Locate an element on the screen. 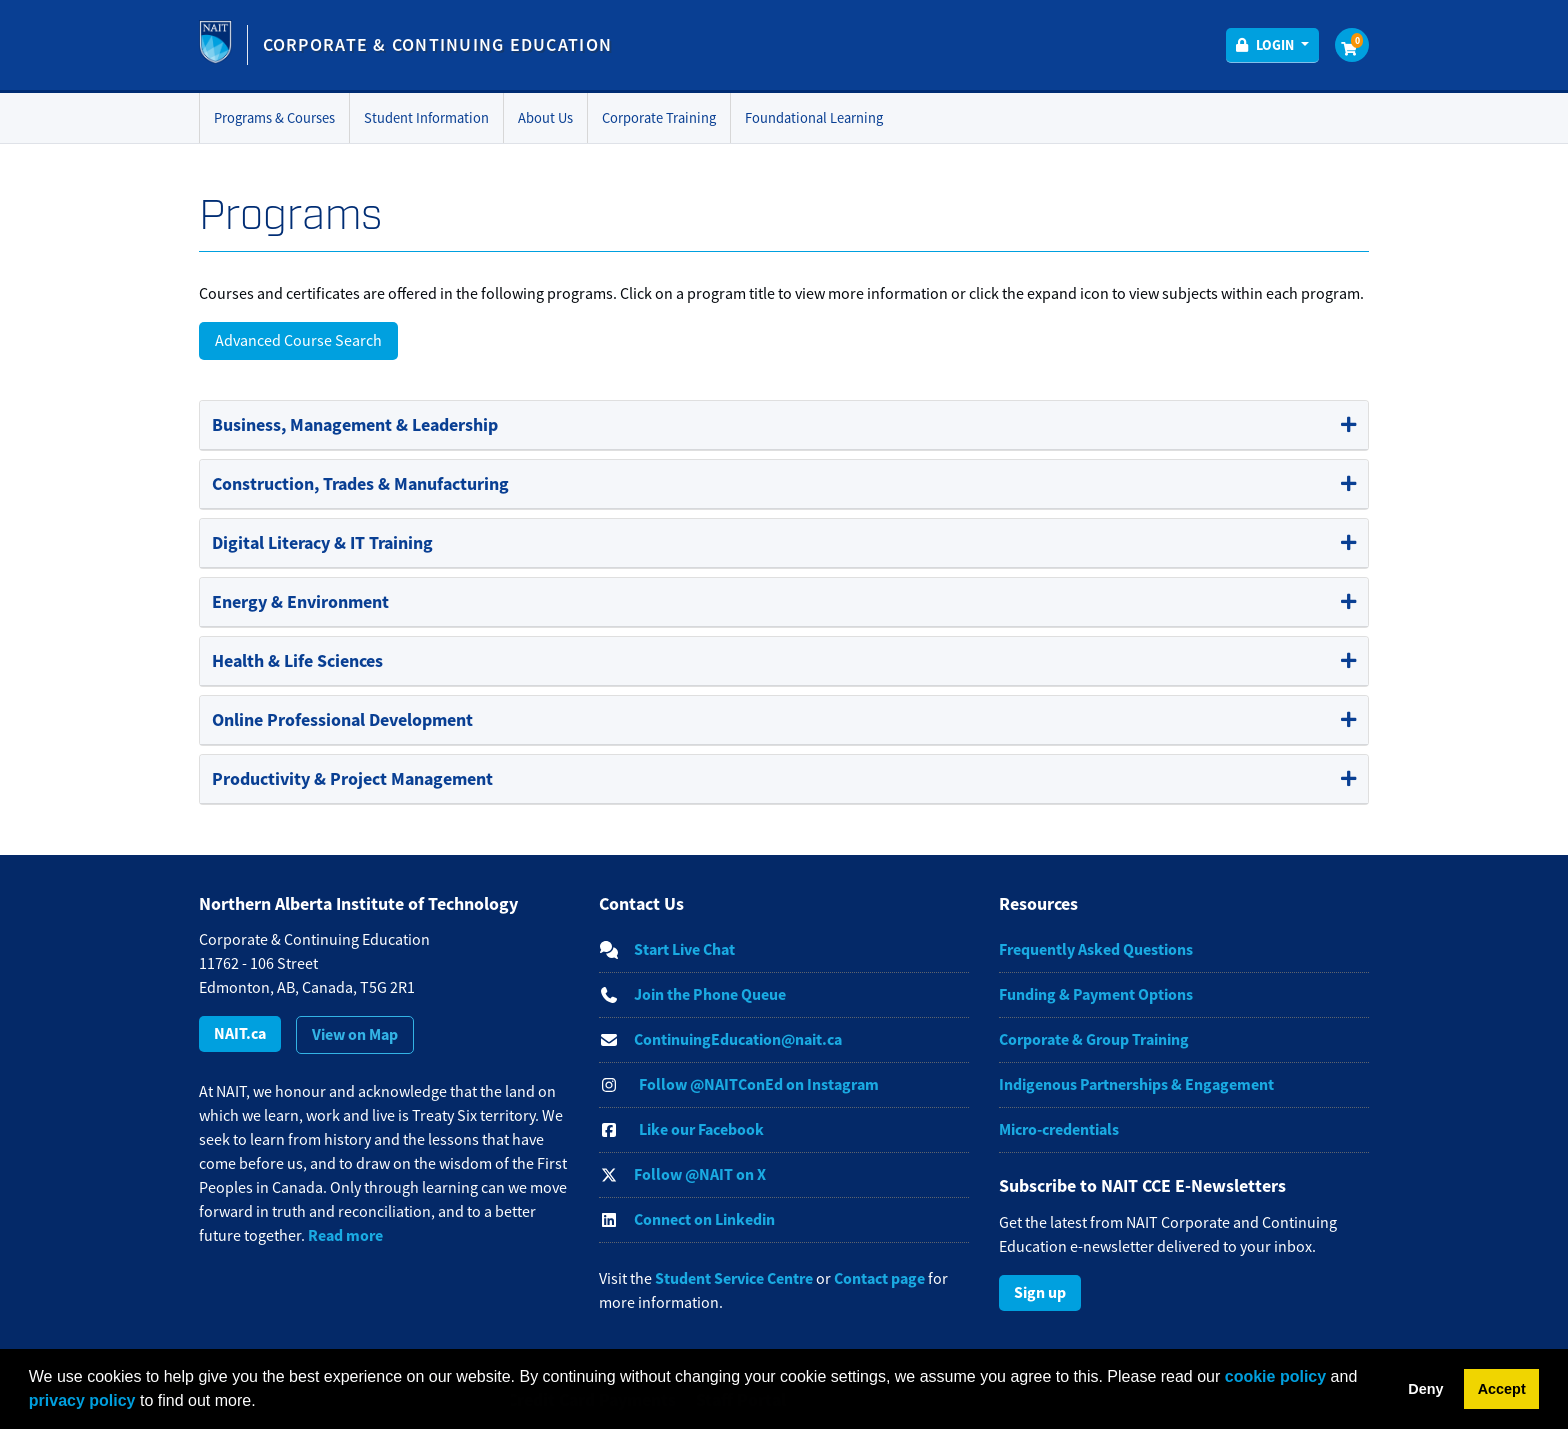 This screenshot has height=1429, width=1568. Deny [button] is located at coordinates (1425, 1389).